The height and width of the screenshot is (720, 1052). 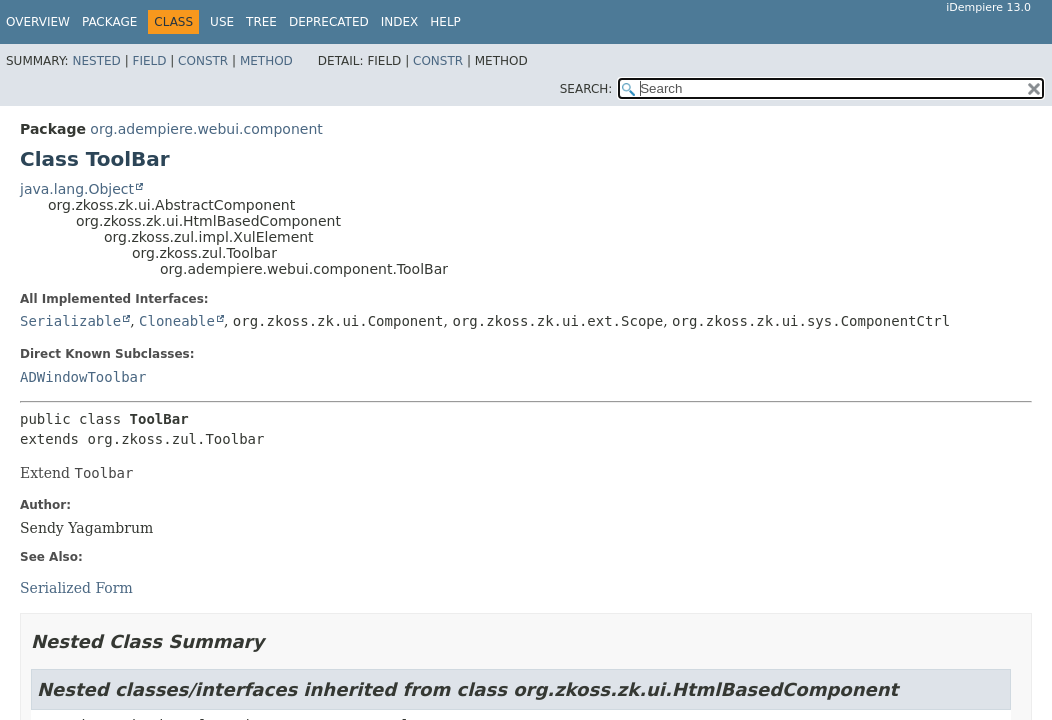 I want to click on Method, so click(x=266, y=61).